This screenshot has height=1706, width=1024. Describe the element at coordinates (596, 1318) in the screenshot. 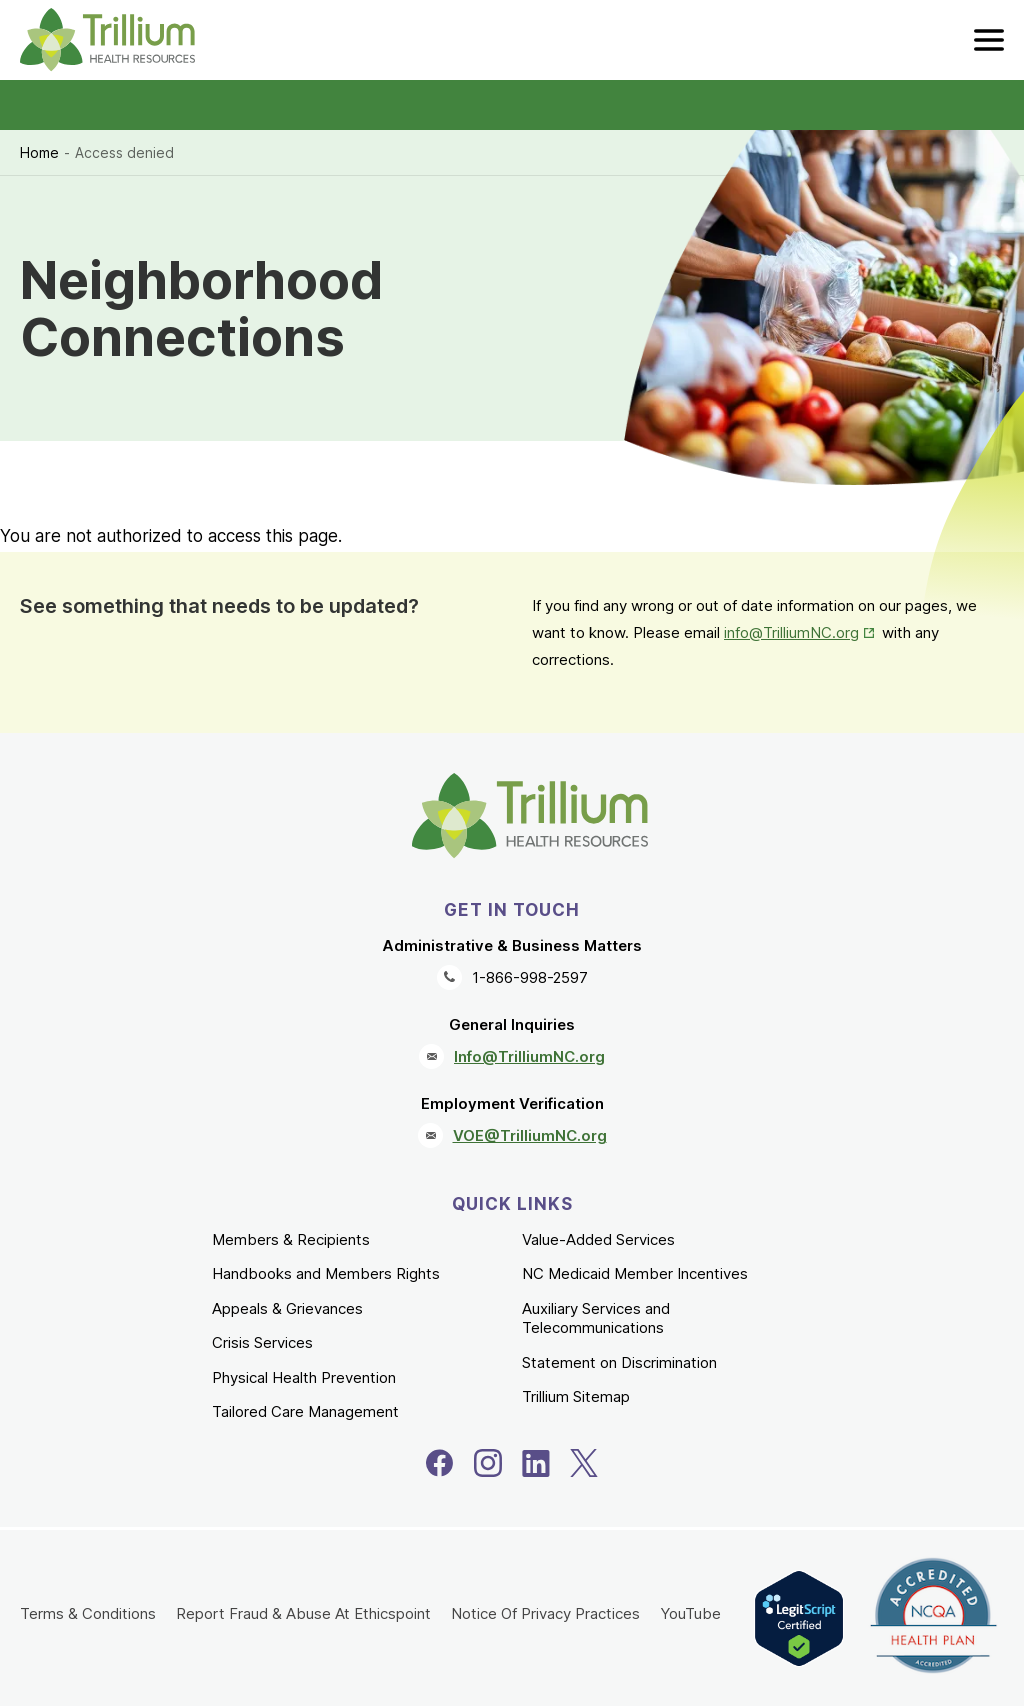

I see `Auxiliary Services and Telecommunications` at that location.